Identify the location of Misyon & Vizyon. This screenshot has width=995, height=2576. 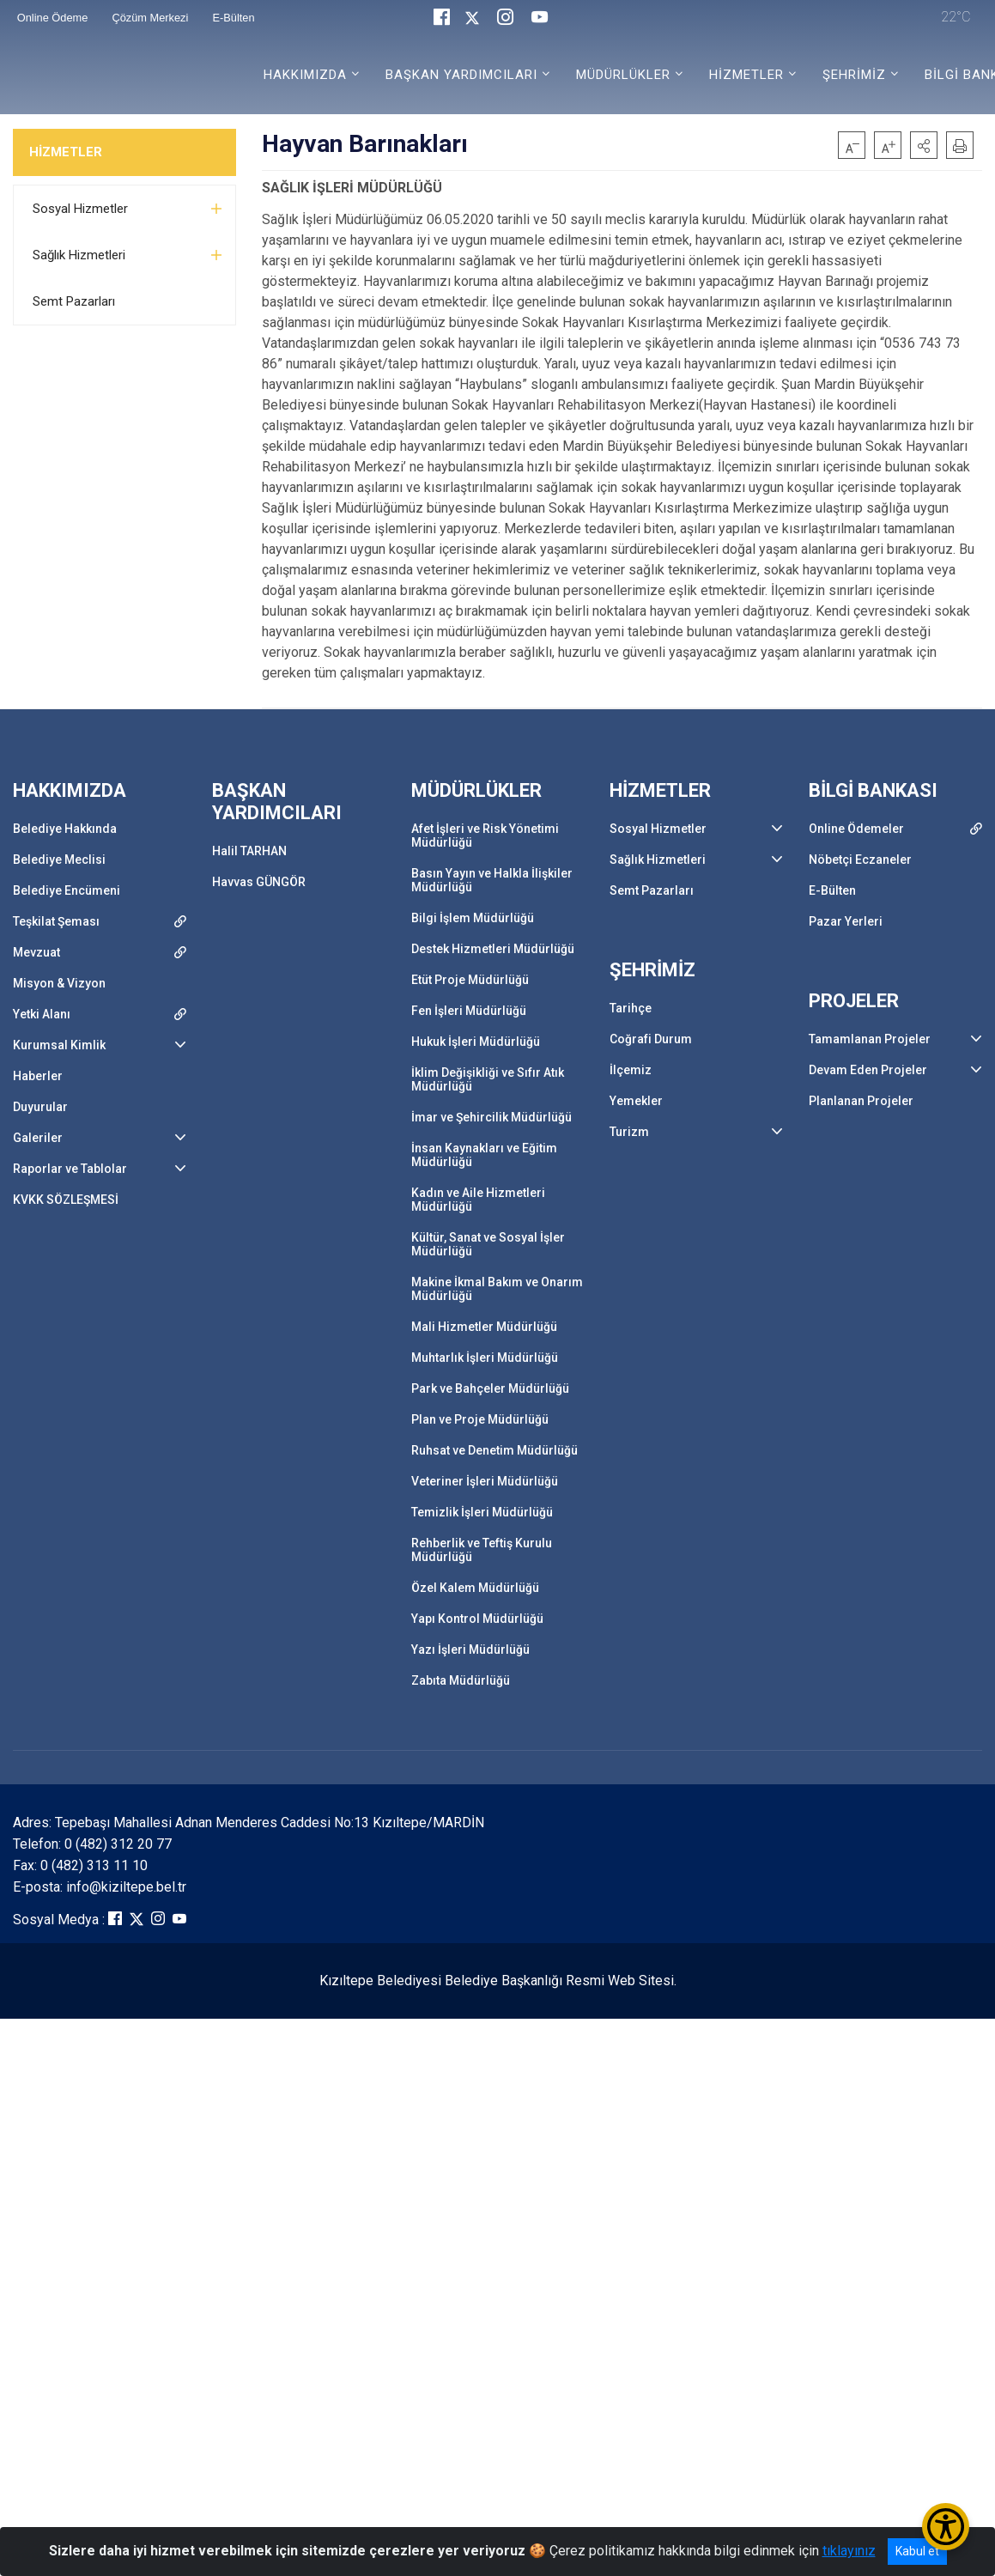
(59, 983).